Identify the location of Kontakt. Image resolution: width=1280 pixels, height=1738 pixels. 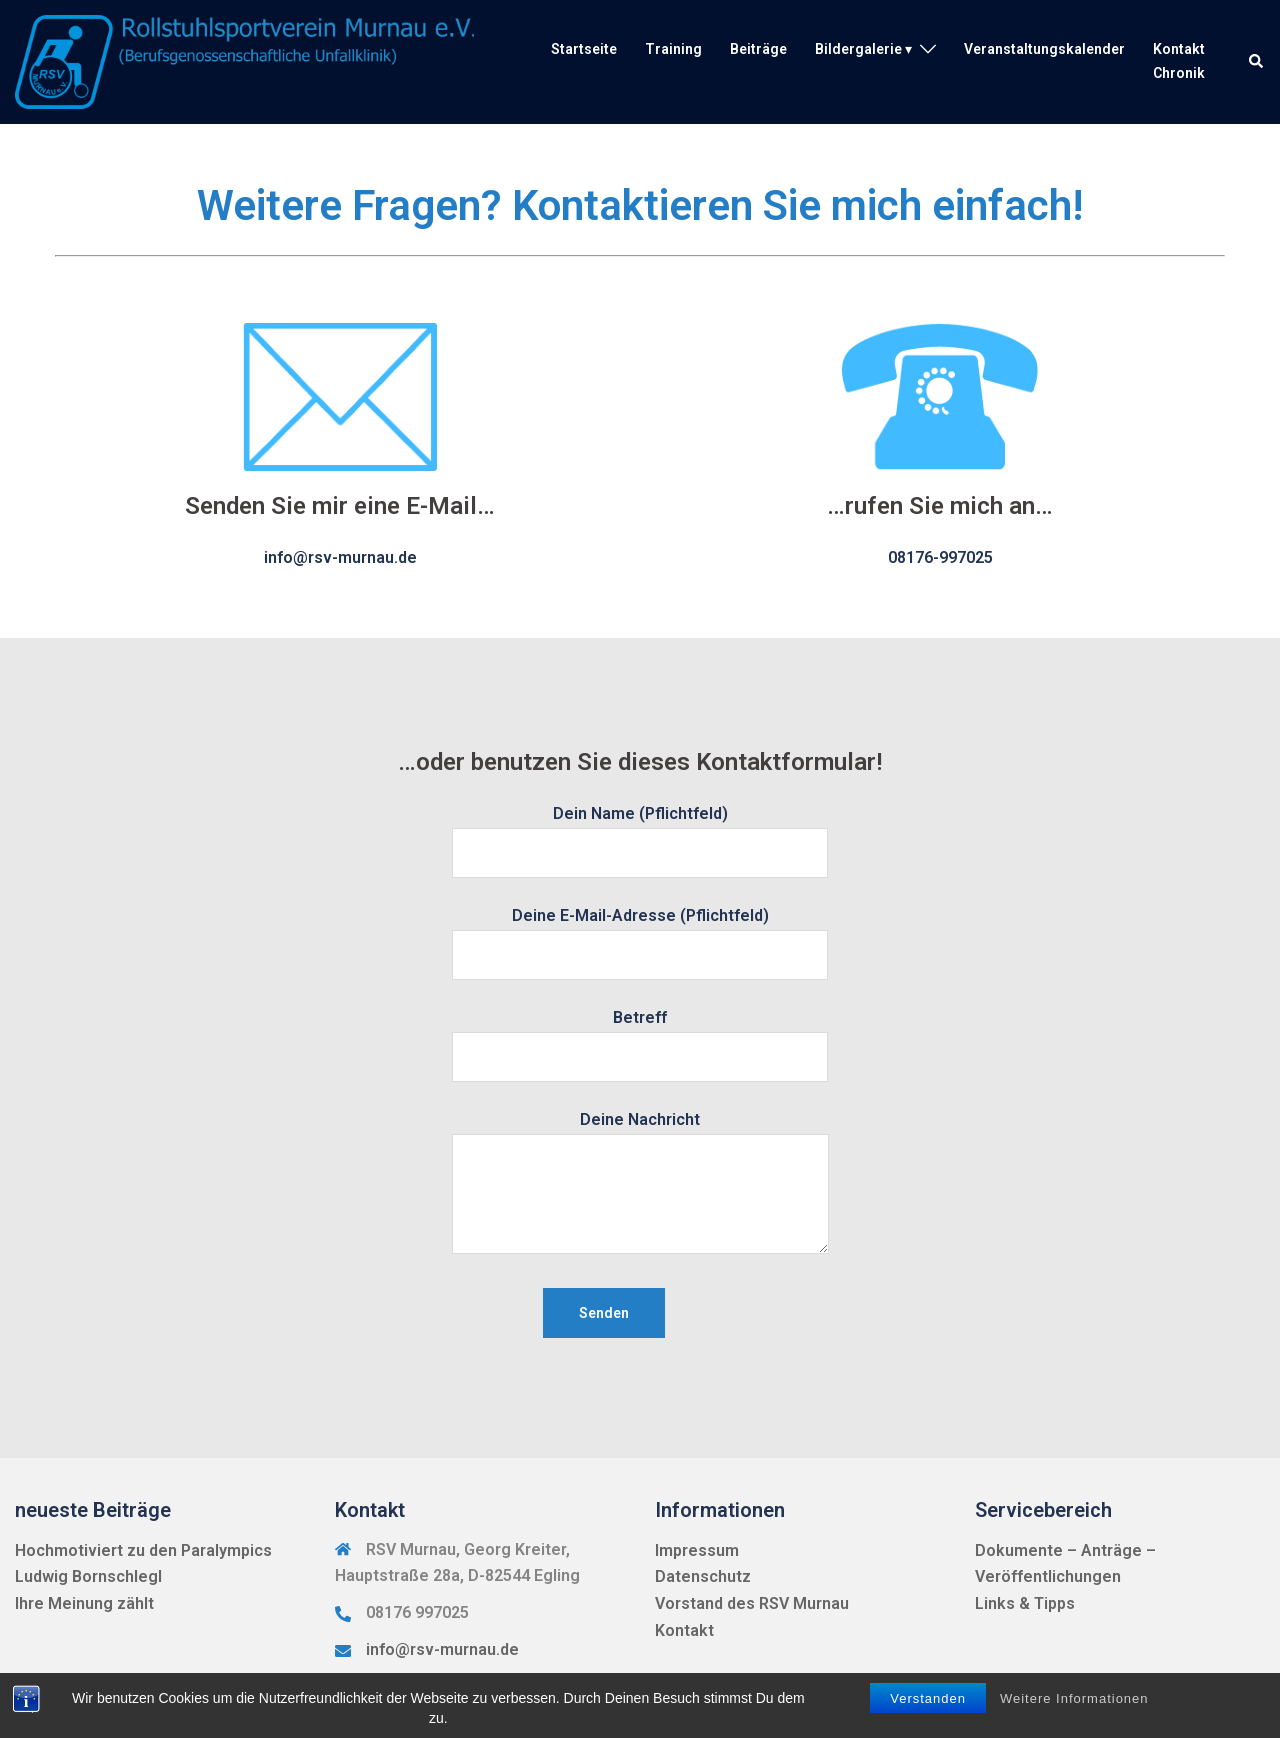
(1179, 49).